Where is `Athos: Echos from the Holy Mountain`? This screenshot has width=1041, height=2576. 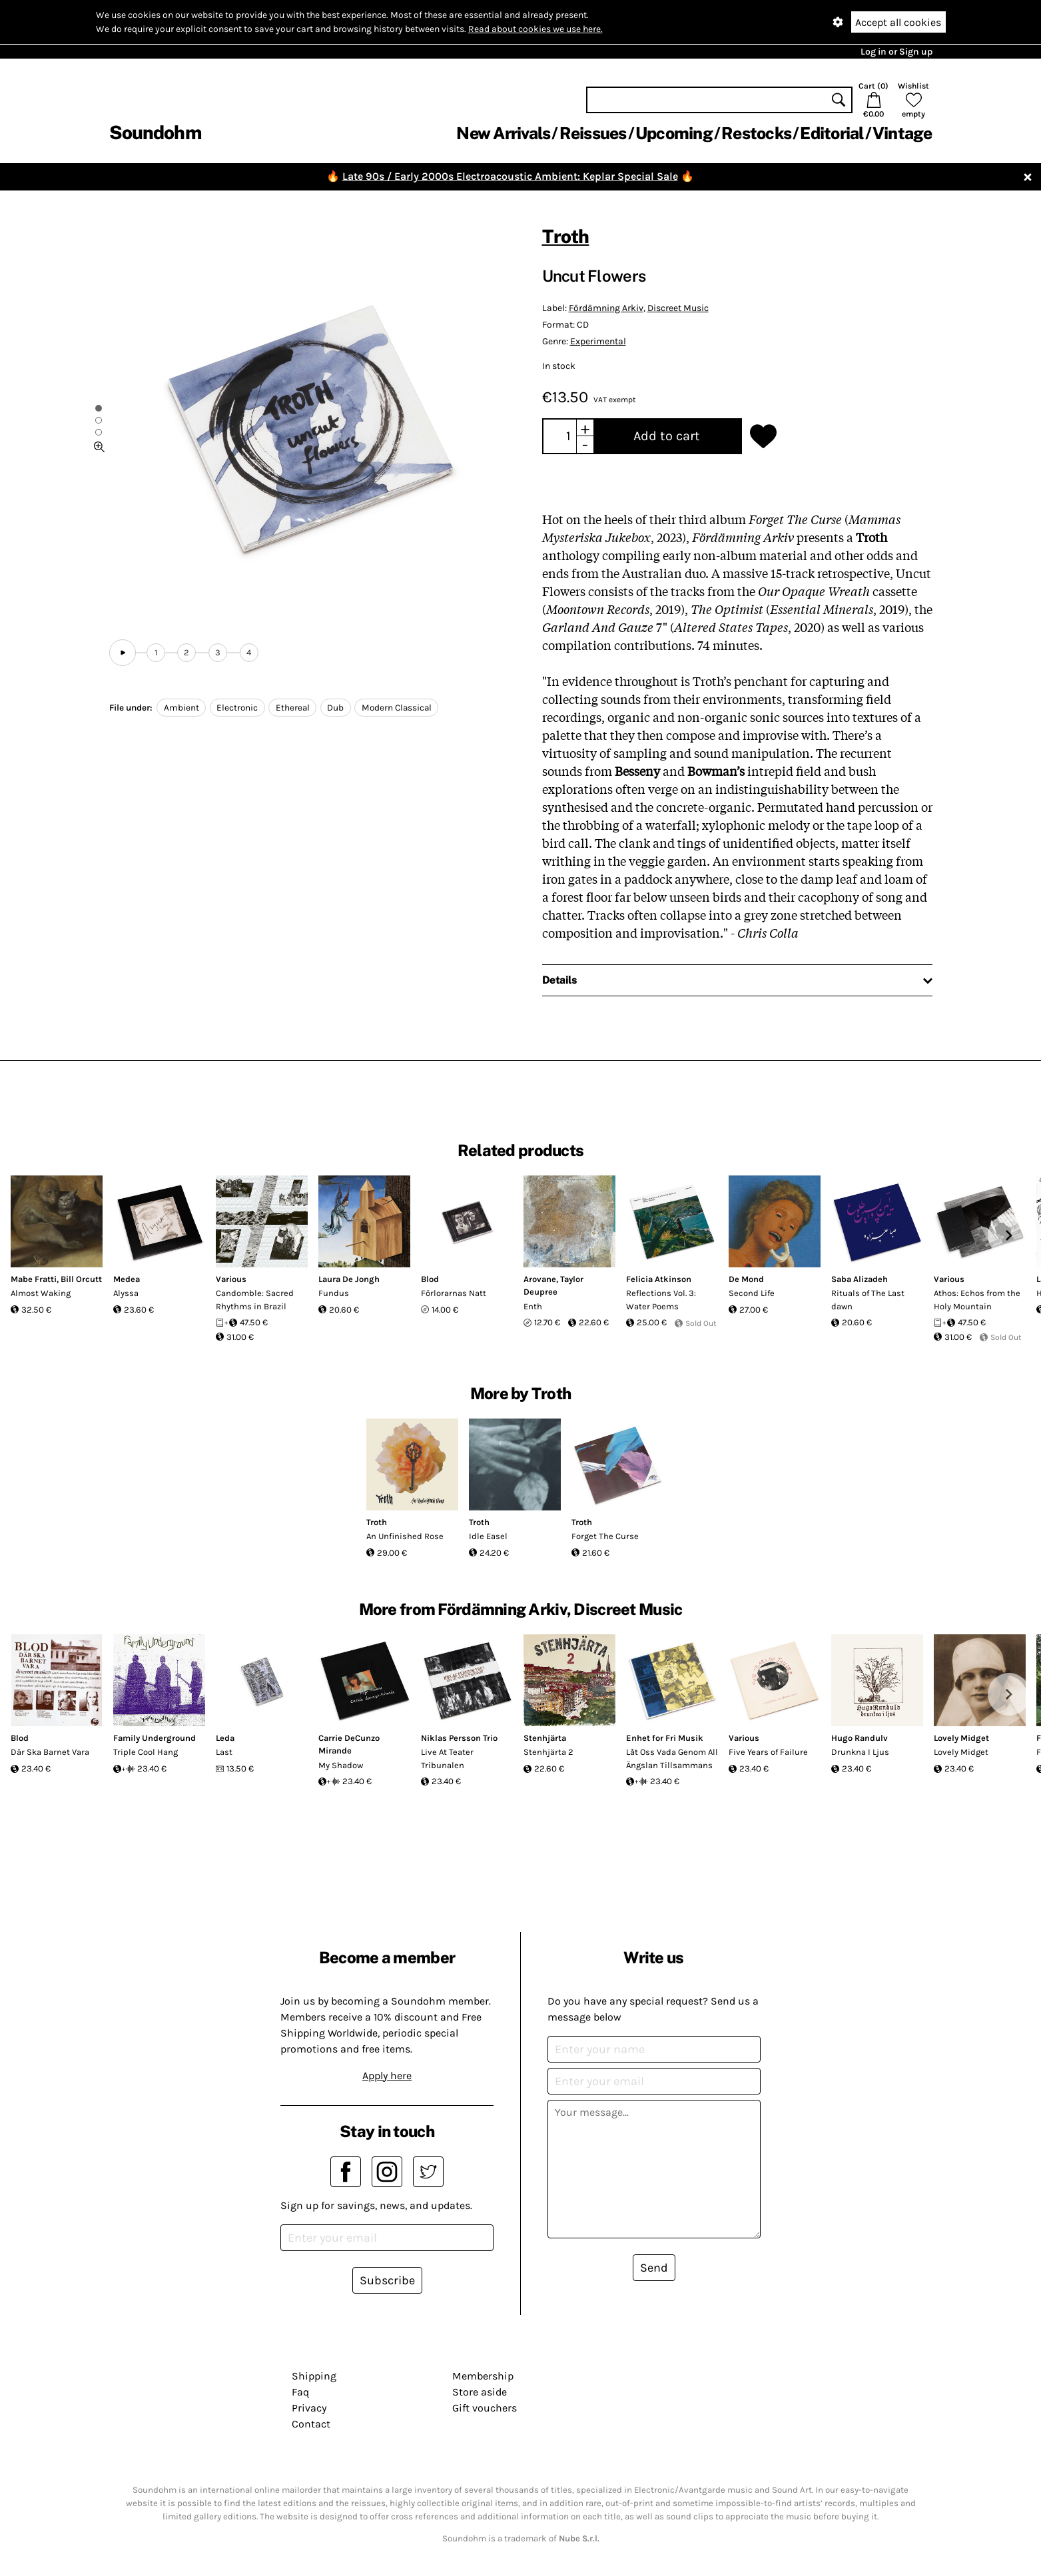 Athos: Echos from the Holy Mountain is located at coordinates (977, 1299).